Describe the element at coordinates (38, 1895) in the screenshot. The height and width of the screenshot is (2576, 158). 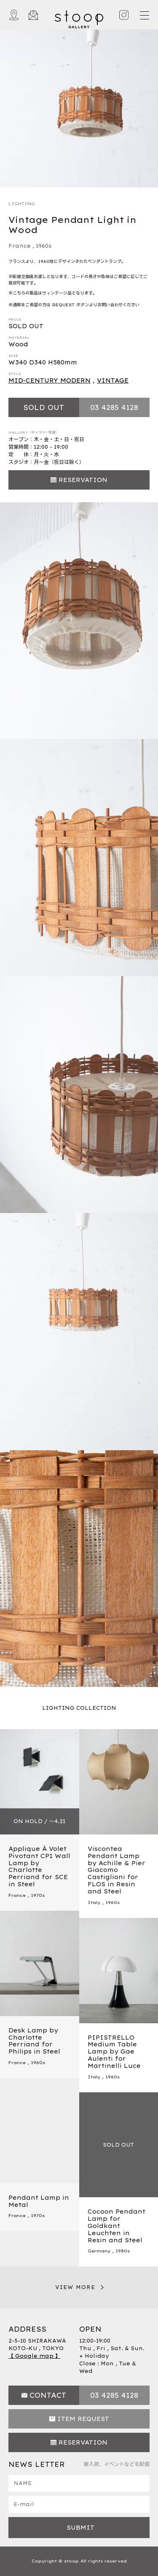
I see `1970s` at that location.